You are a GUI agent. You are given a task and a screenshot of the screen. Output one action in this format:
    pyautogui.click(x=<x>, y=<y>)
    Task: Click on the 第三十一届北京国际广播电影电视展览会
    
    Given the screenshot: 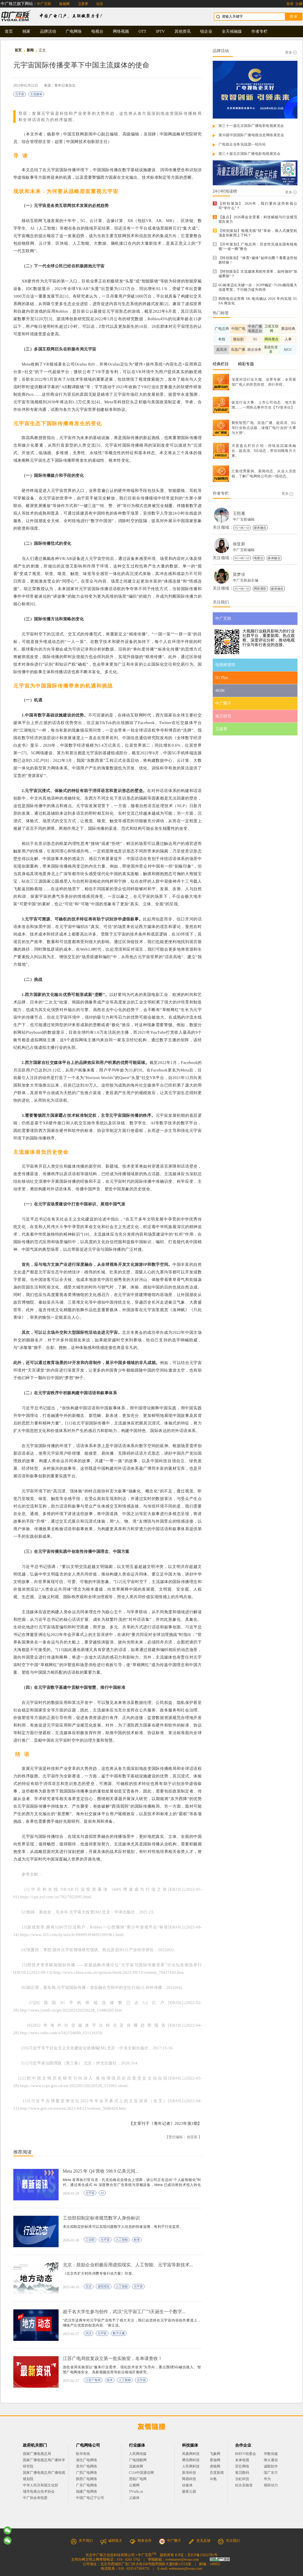 What is the action you would take?
    pyautogui.click(x=251, y=126)
    